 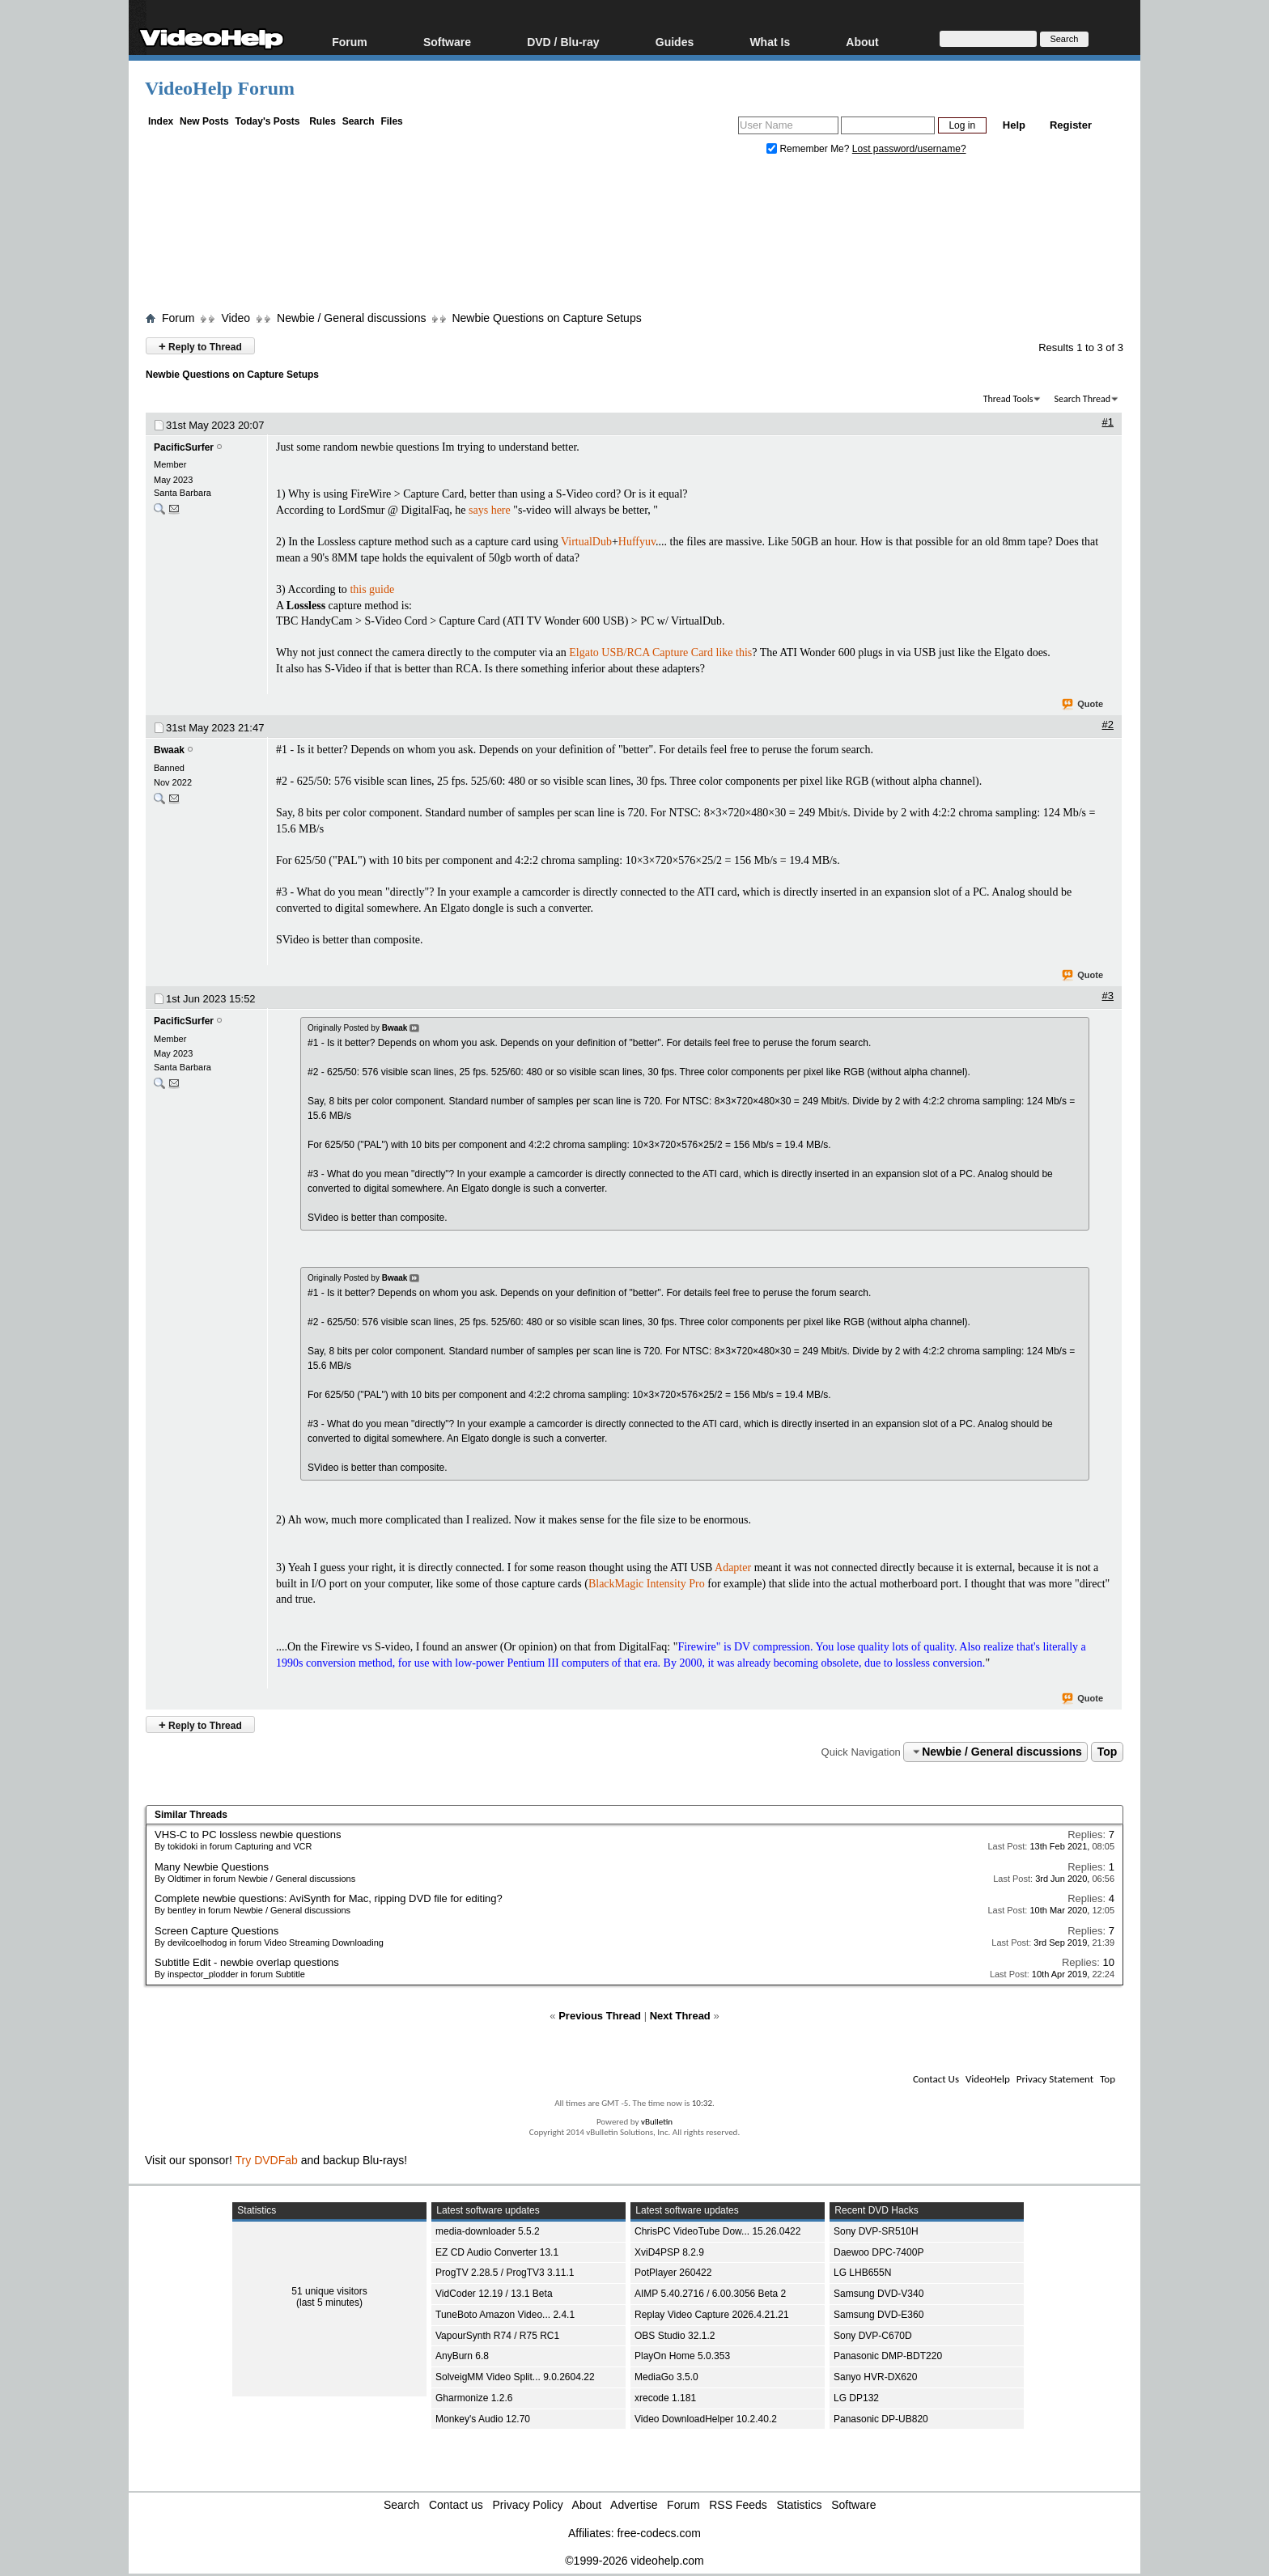 What do you see at coordinates (462, 2356) in the screenshot?
I see `AnyBurn 6.8` at bounding box center [462, 2356].